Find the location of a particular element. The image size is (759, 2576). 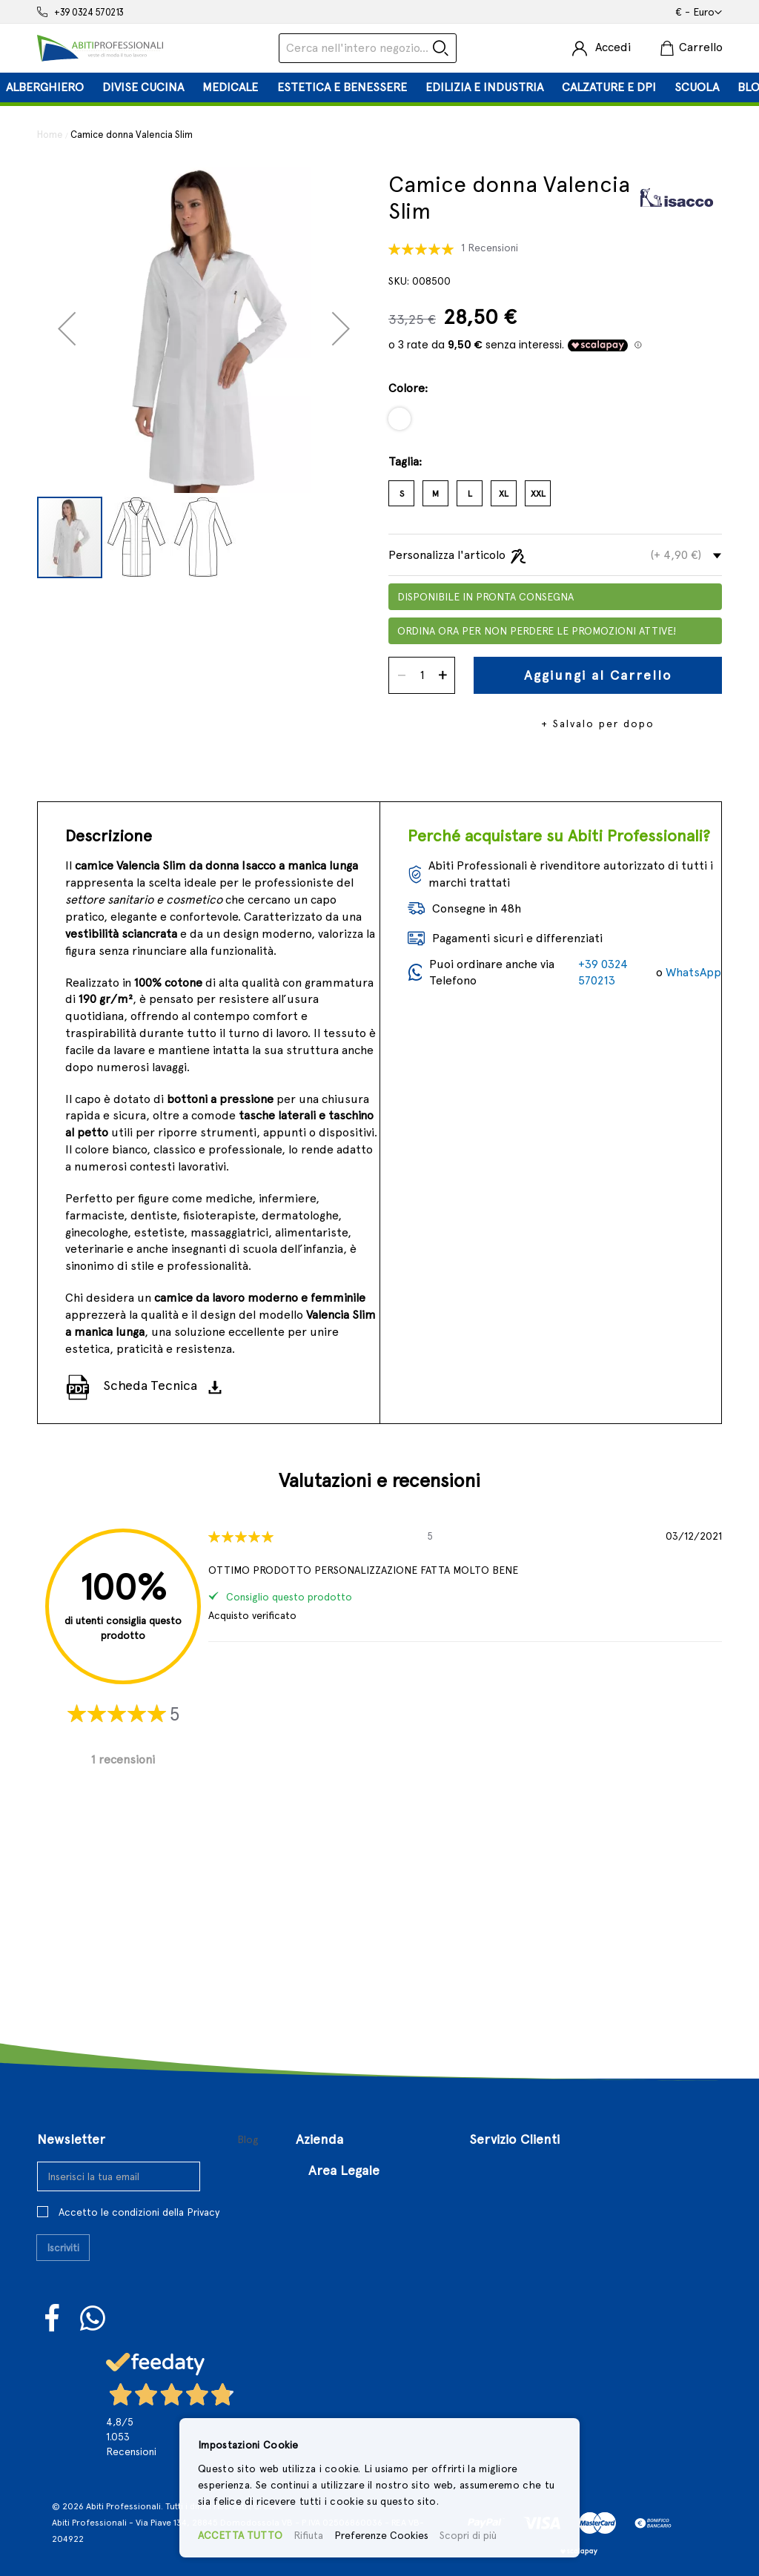

Il Nostro Punto Vendita is located at coordinates (360, 2095).